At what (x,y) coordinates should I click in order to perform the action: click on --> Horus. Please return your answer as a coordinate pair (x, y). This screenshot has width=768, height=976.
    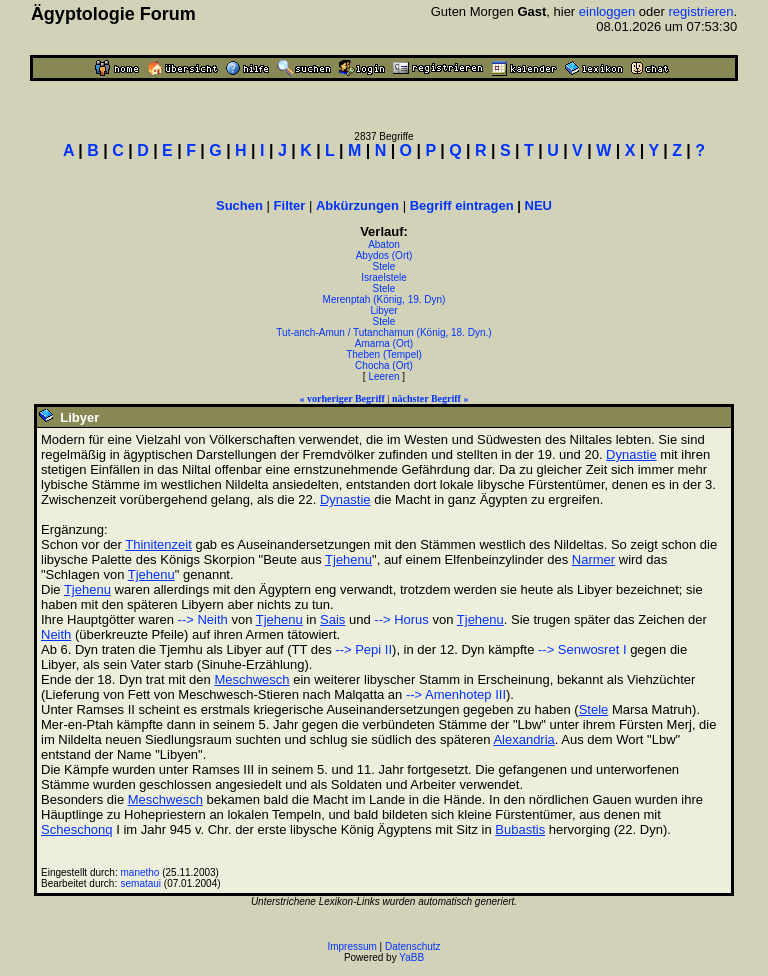
    Looking at the image, I should click on (401, 619).